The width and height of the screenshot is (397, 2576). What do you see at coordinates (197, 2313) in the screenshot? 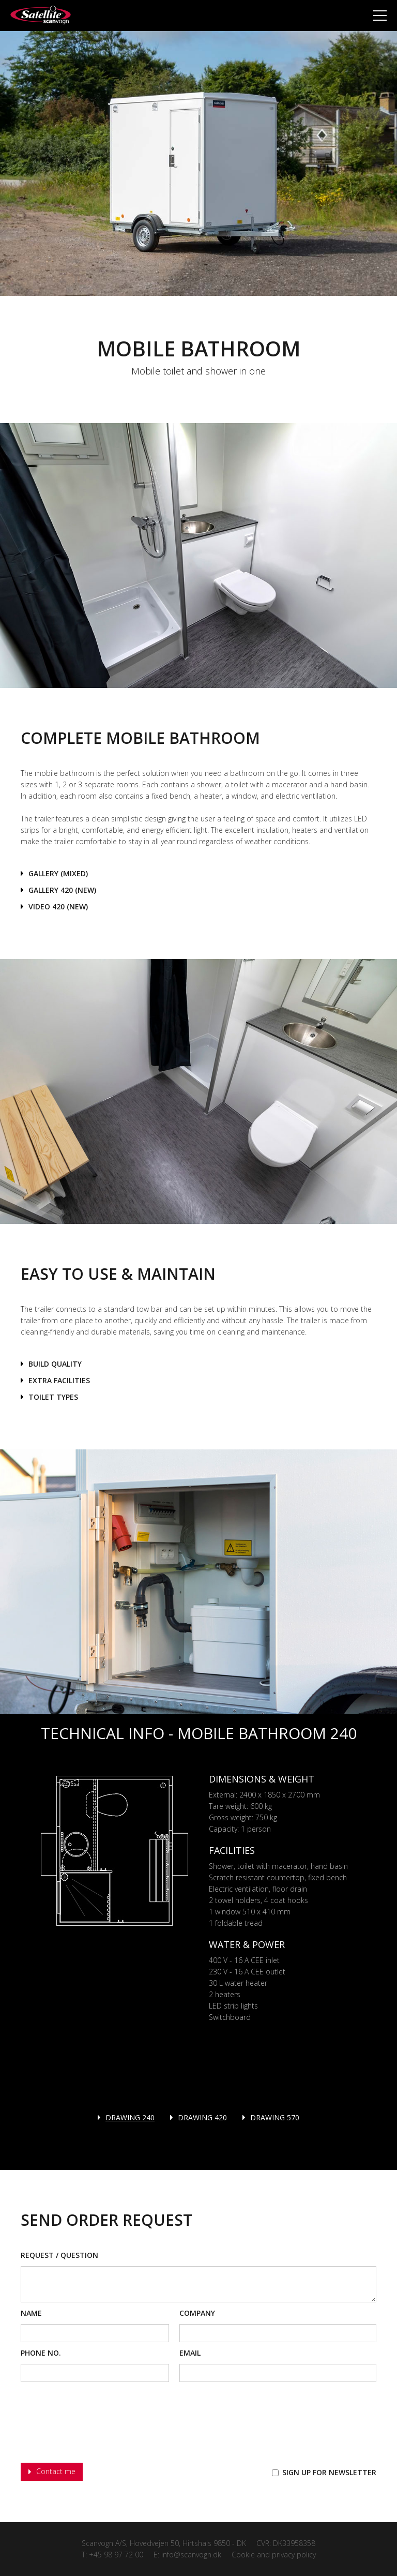
I see `Company` at bounding box center [197, 2313].